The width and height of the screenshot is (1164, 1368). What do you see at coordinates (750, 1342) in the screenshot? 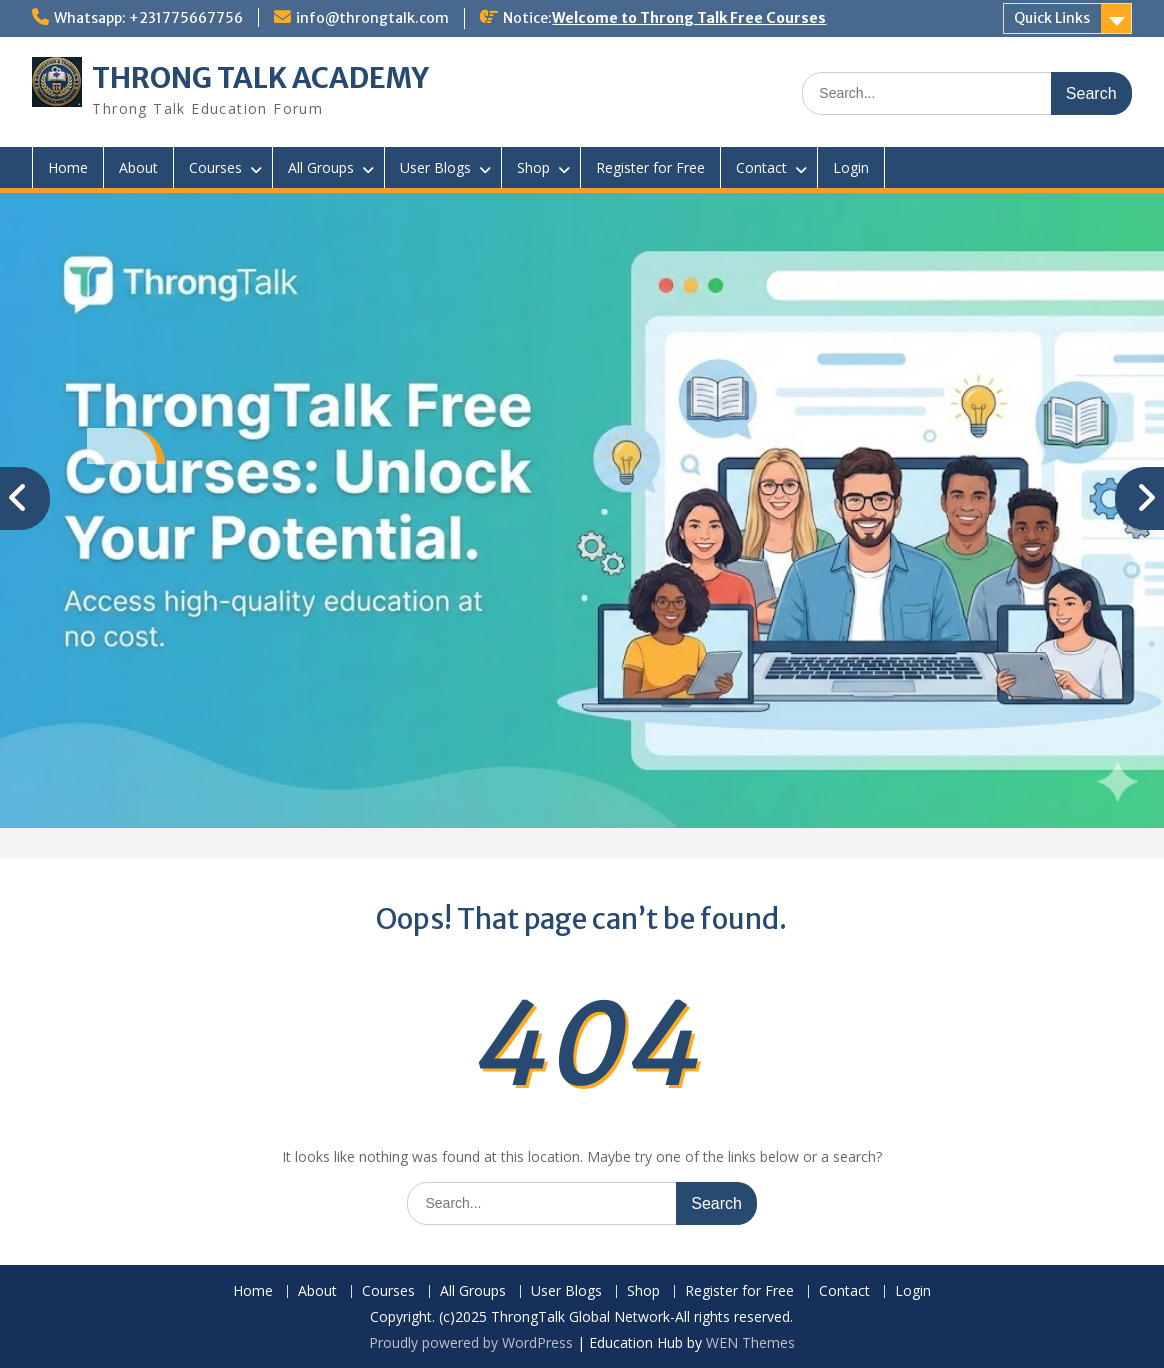
I see `WEN Themes` at bounding box center [750, 1342].